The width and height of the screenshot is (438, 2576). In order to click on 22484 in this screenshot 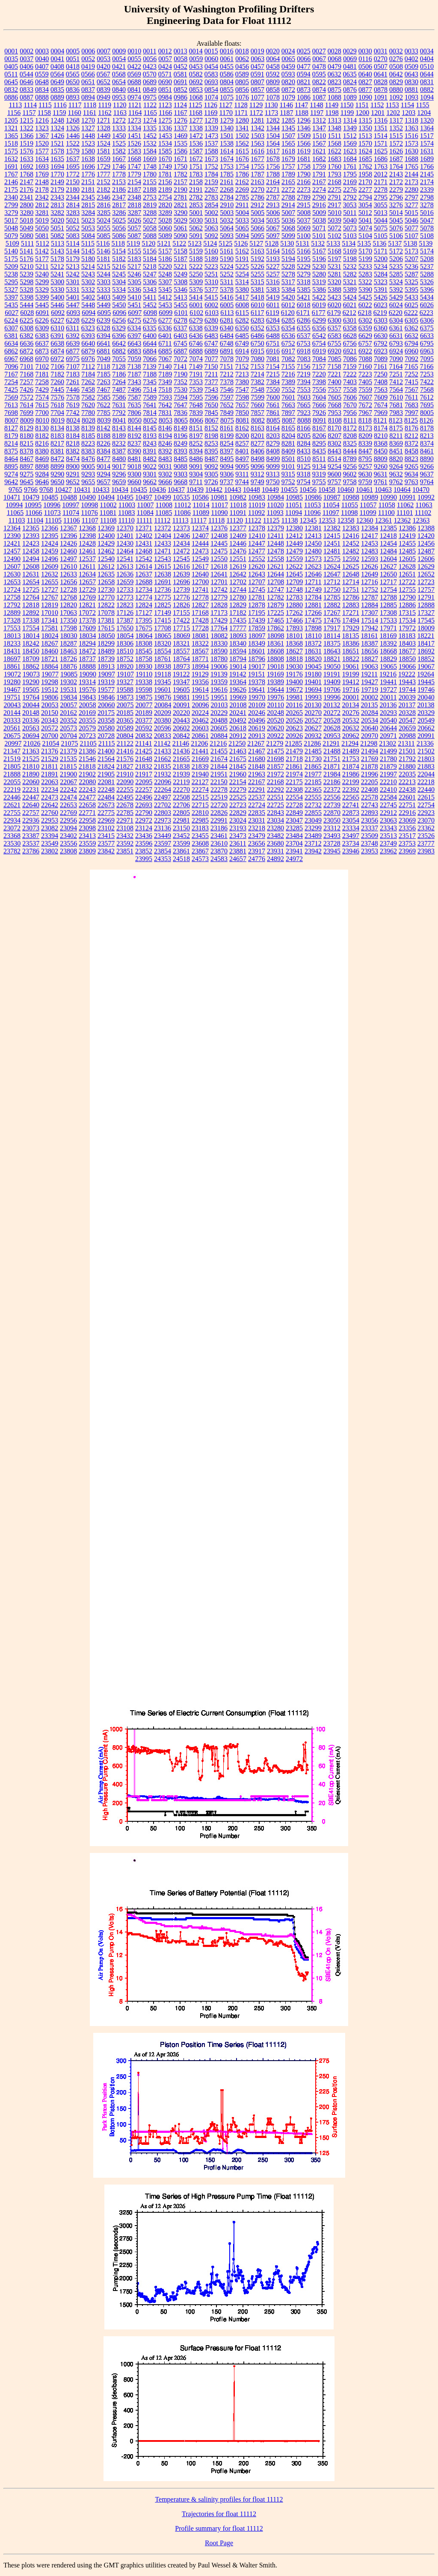, I will do `click(106, 797)`.